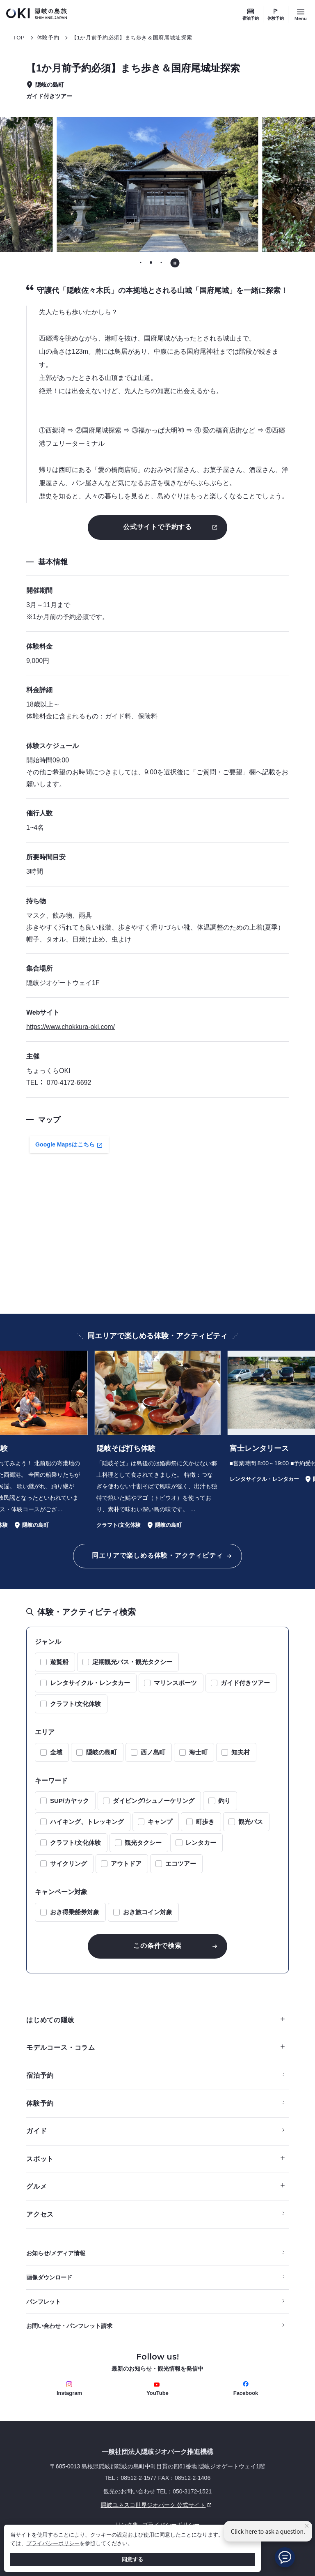 The image size is (315, 2576). What do you see at coordinates (180, 1863) in the screenshot?
I see `エコツアー` at bounding box center [180, 1863].